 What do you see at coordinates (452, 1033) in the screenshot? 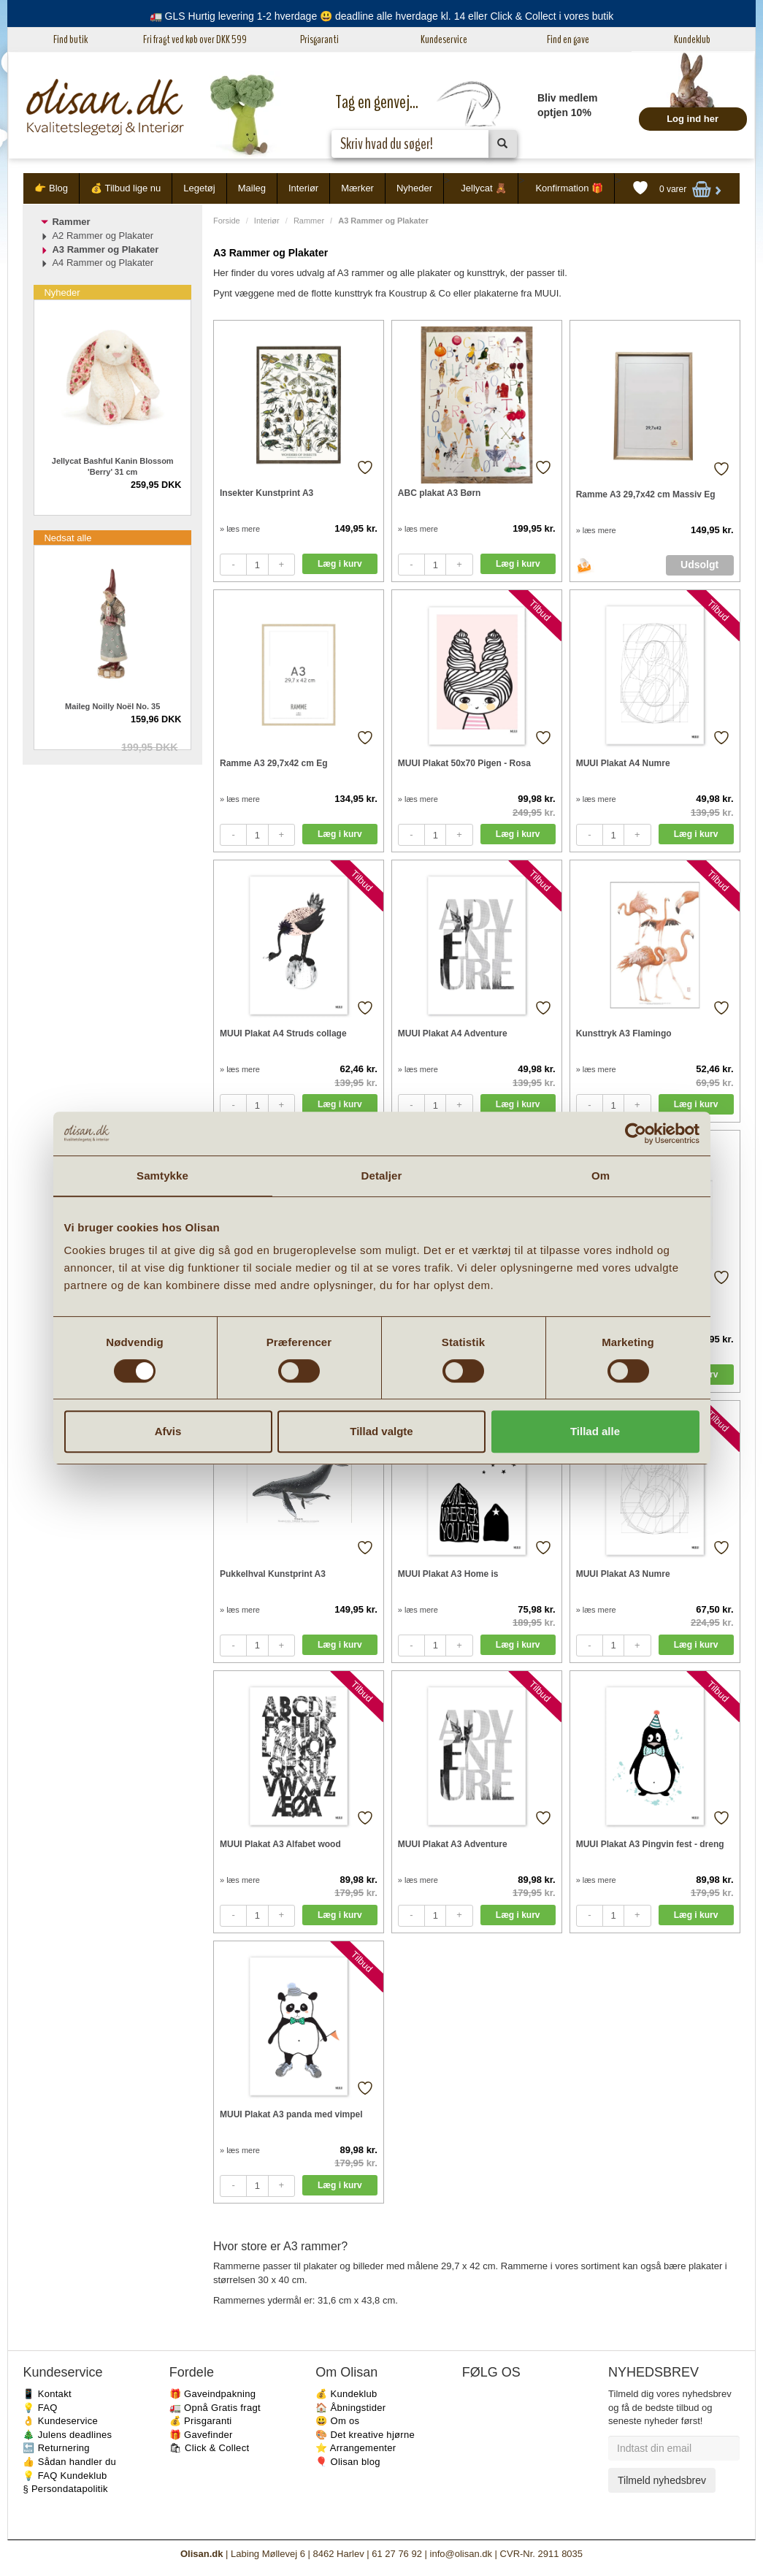
I see `MUUI Plakat A4 Adventure` at bounding box center [452, 1033].